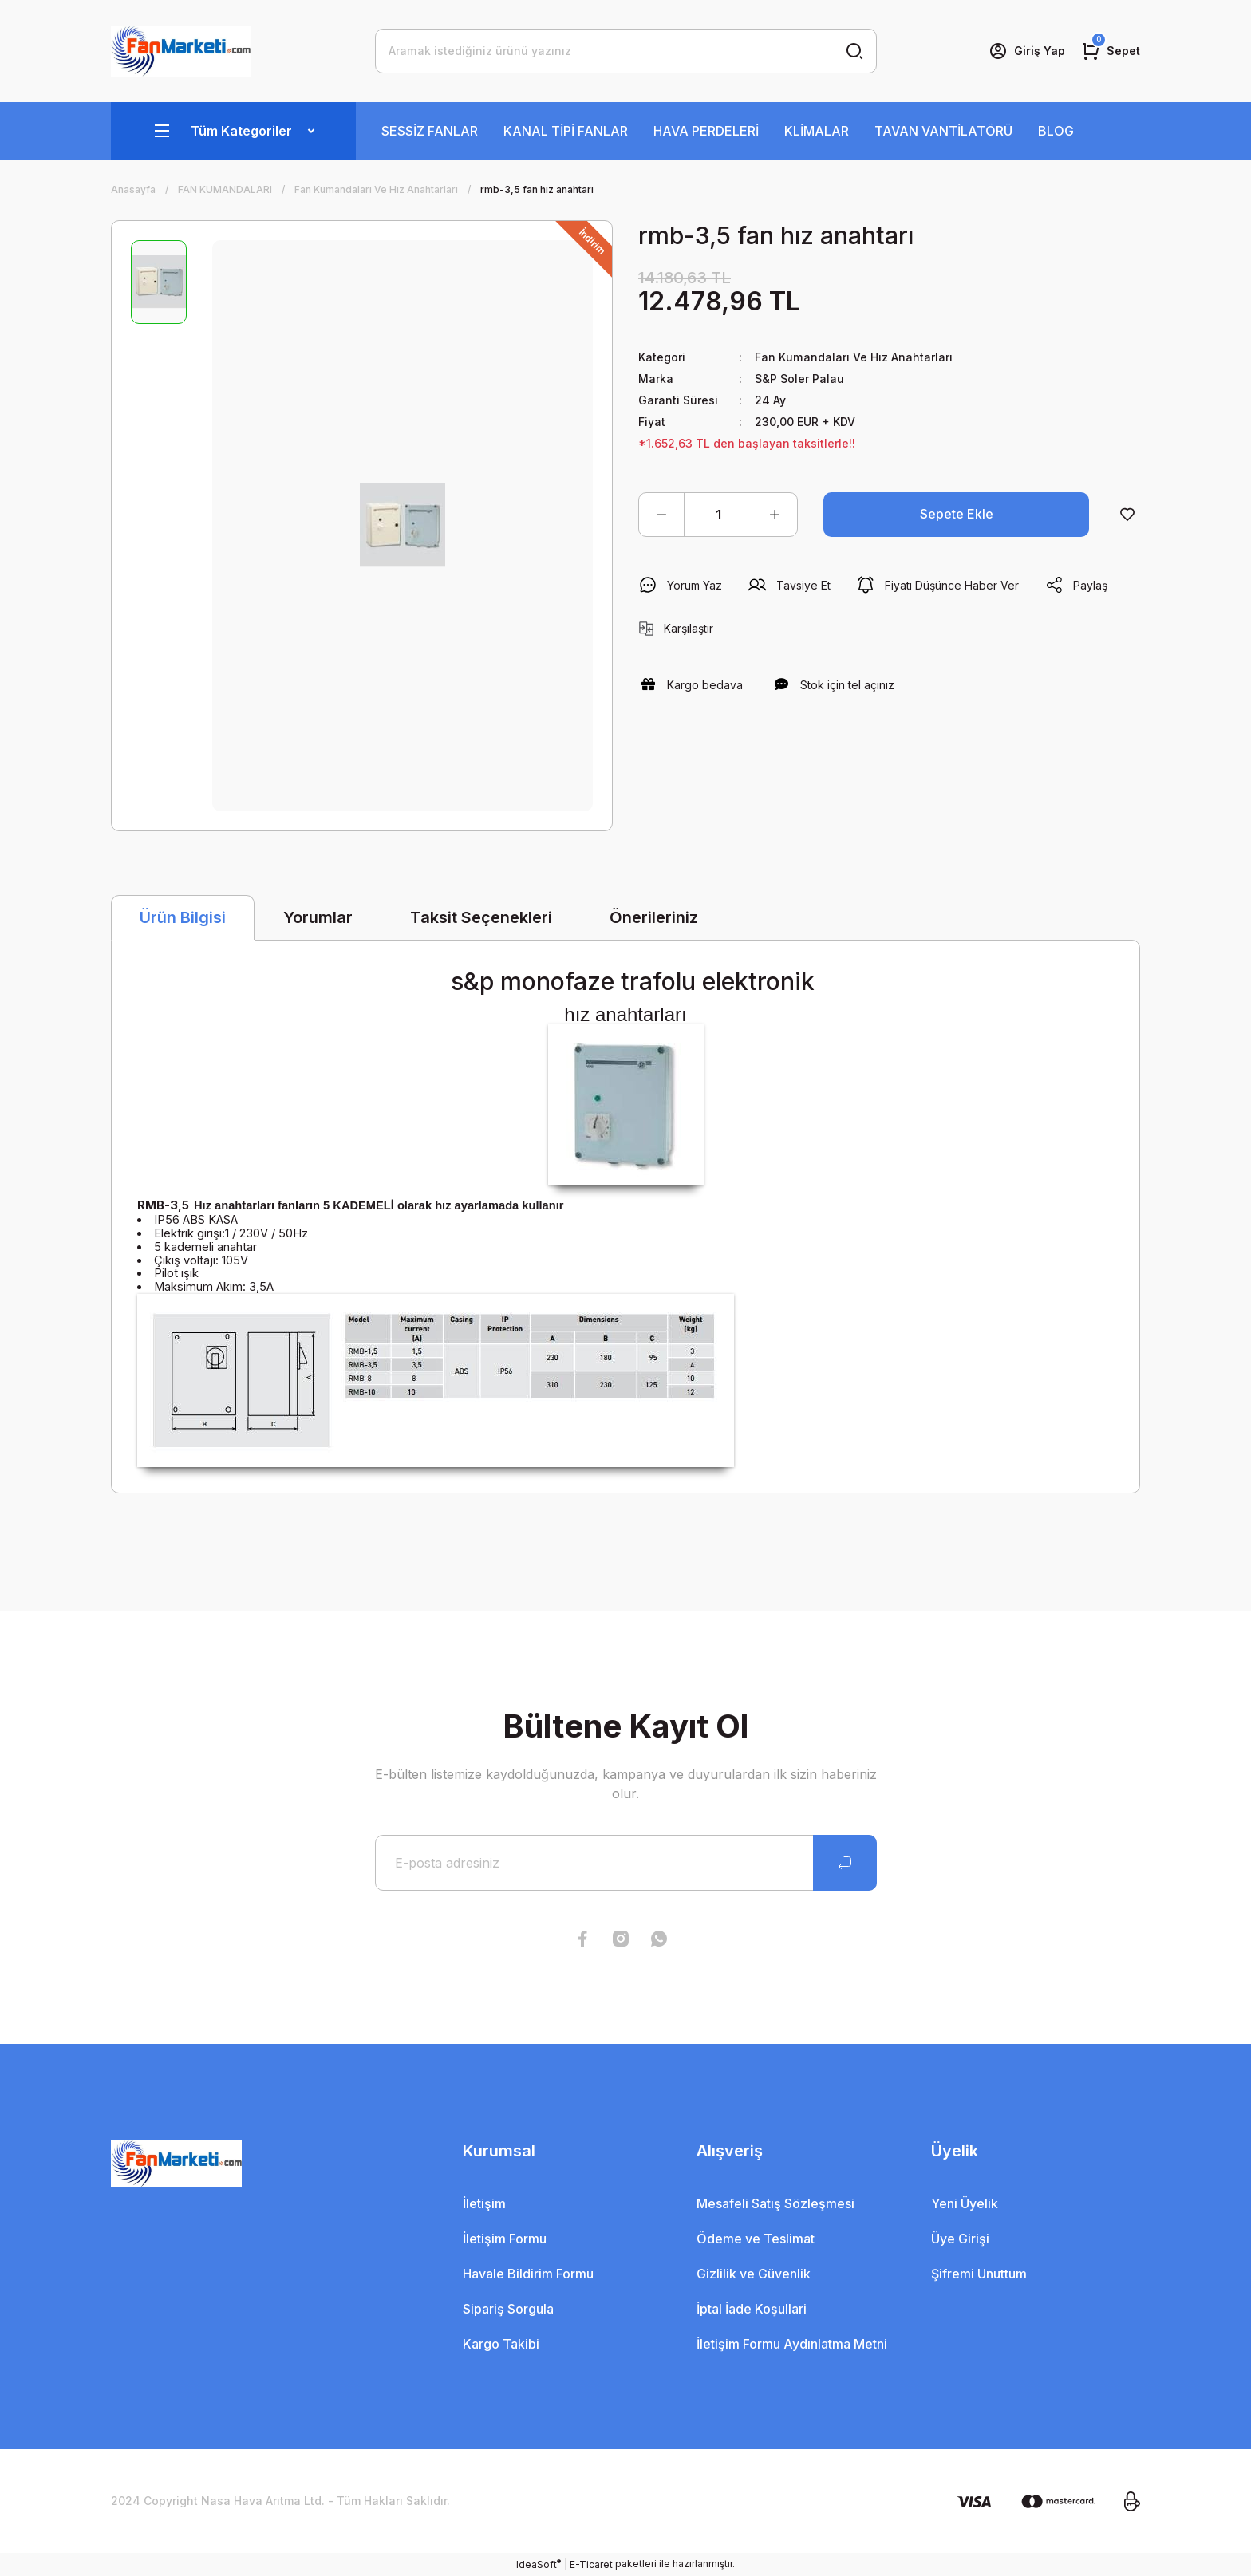  What do you see at coordinates (943, 131) in the screenshot?
I see `TAVAN VANTİLATÖRÜ` at bounding box center [943, 131].